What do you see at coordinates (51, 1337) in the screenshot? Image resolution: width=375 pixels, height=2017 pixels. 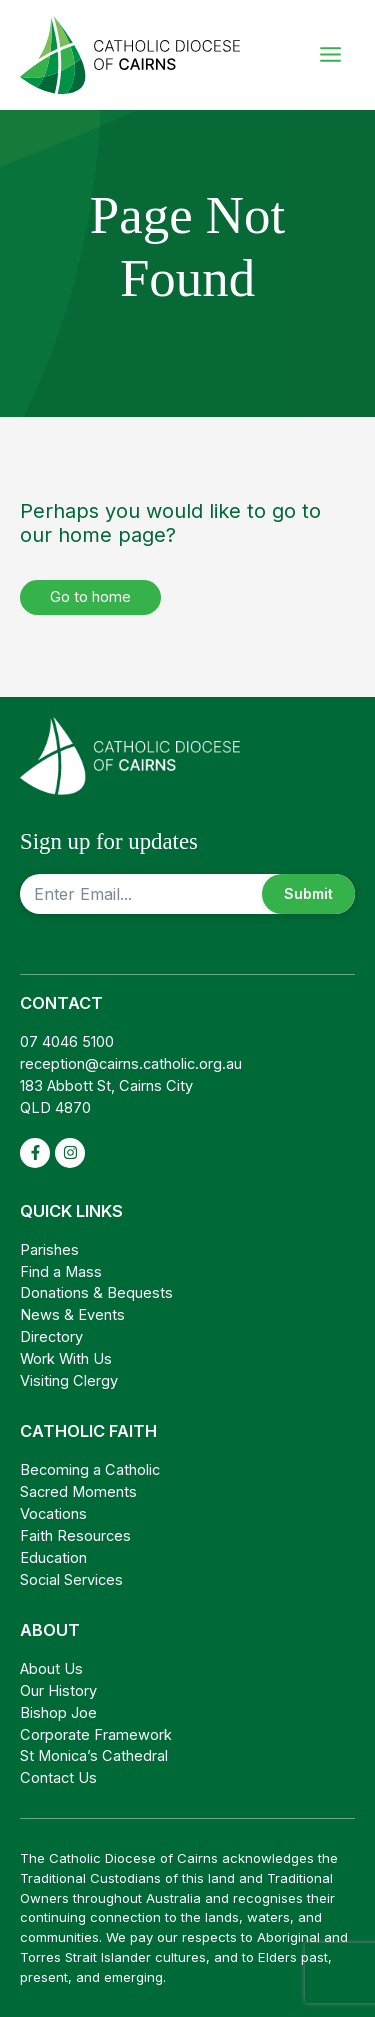 I see `Directory` at bounding box center [51, 1337].